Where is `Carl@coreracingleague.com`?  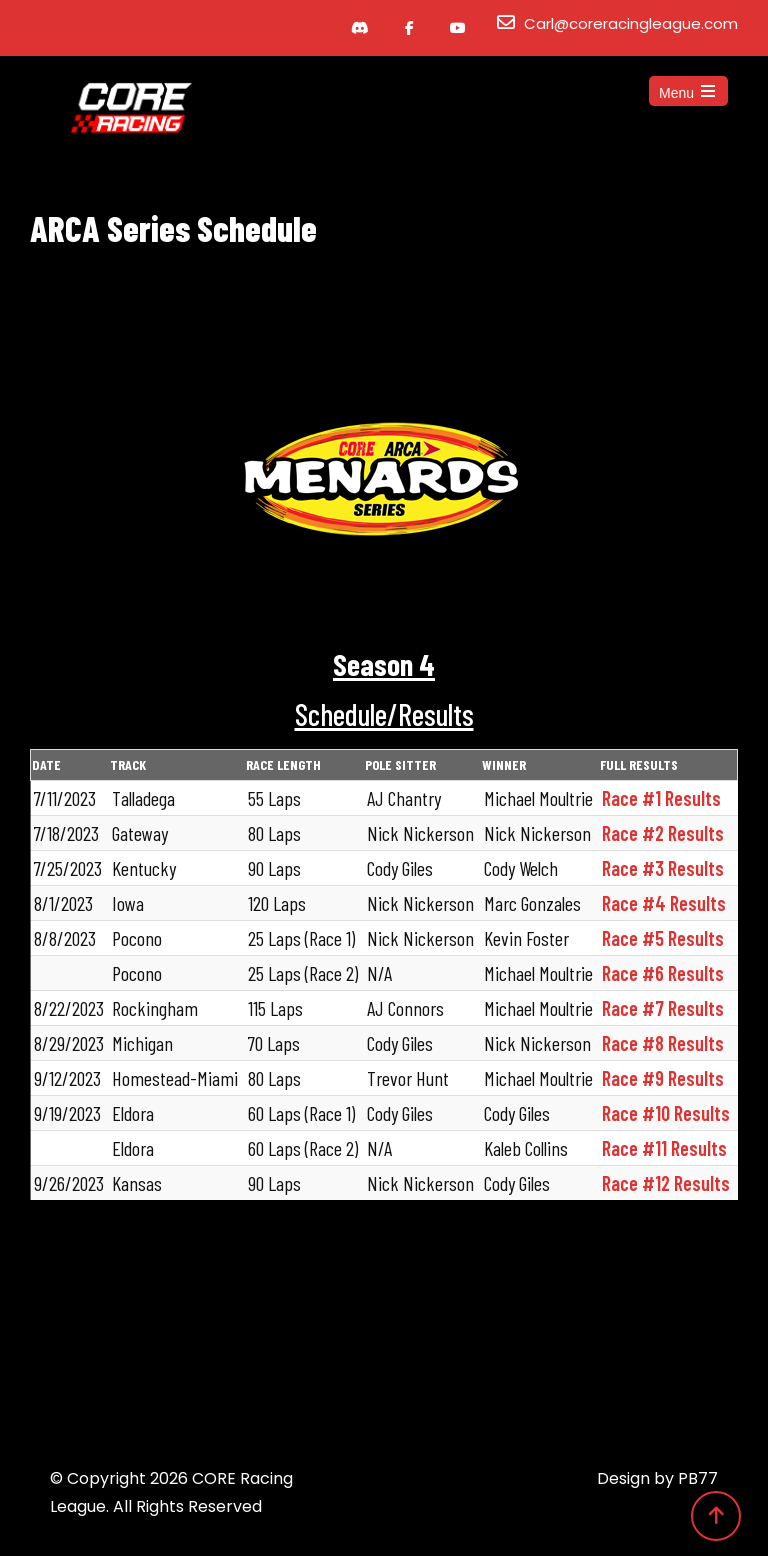 Carl@coreracingleague.com is located at coordinates (631, 23).